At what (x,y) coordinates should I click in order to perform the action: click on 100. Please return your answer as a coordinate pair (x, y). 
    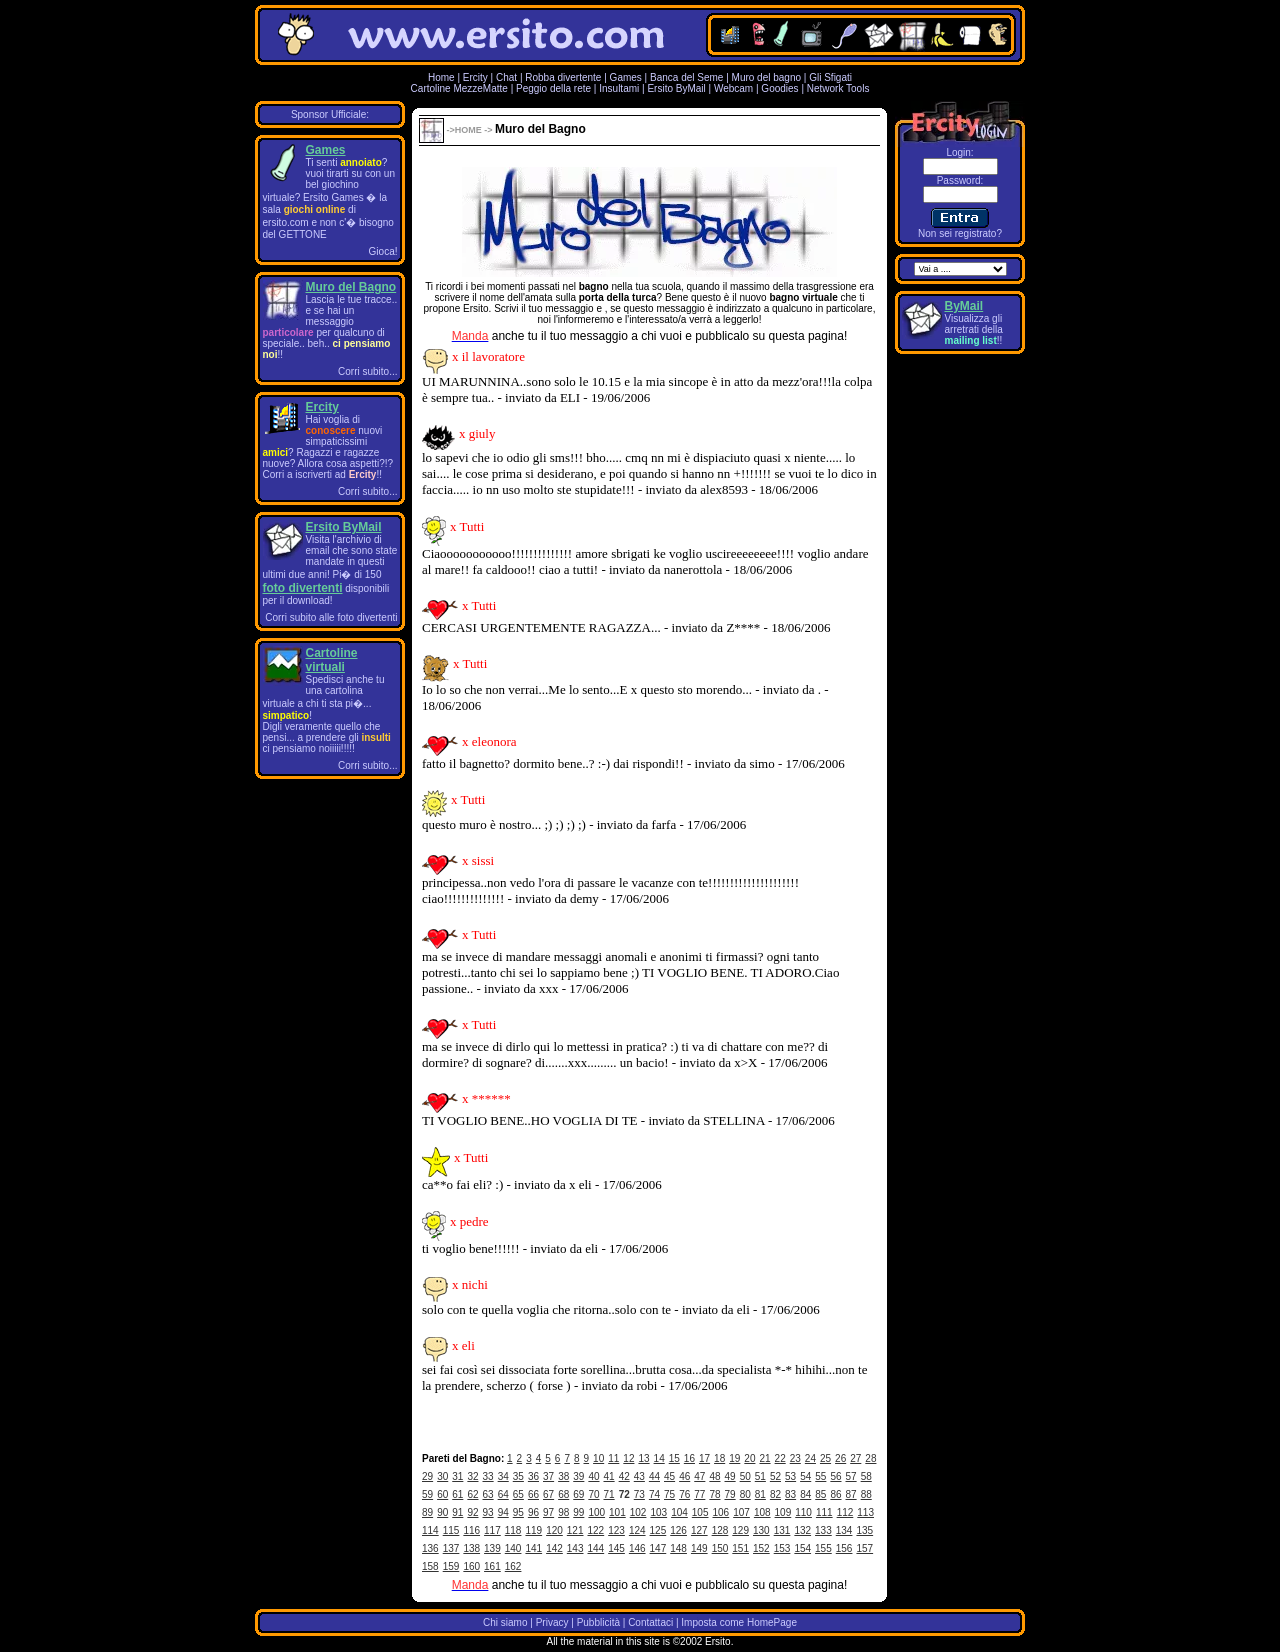
    Looking at the image, I should click on (596, 1512).